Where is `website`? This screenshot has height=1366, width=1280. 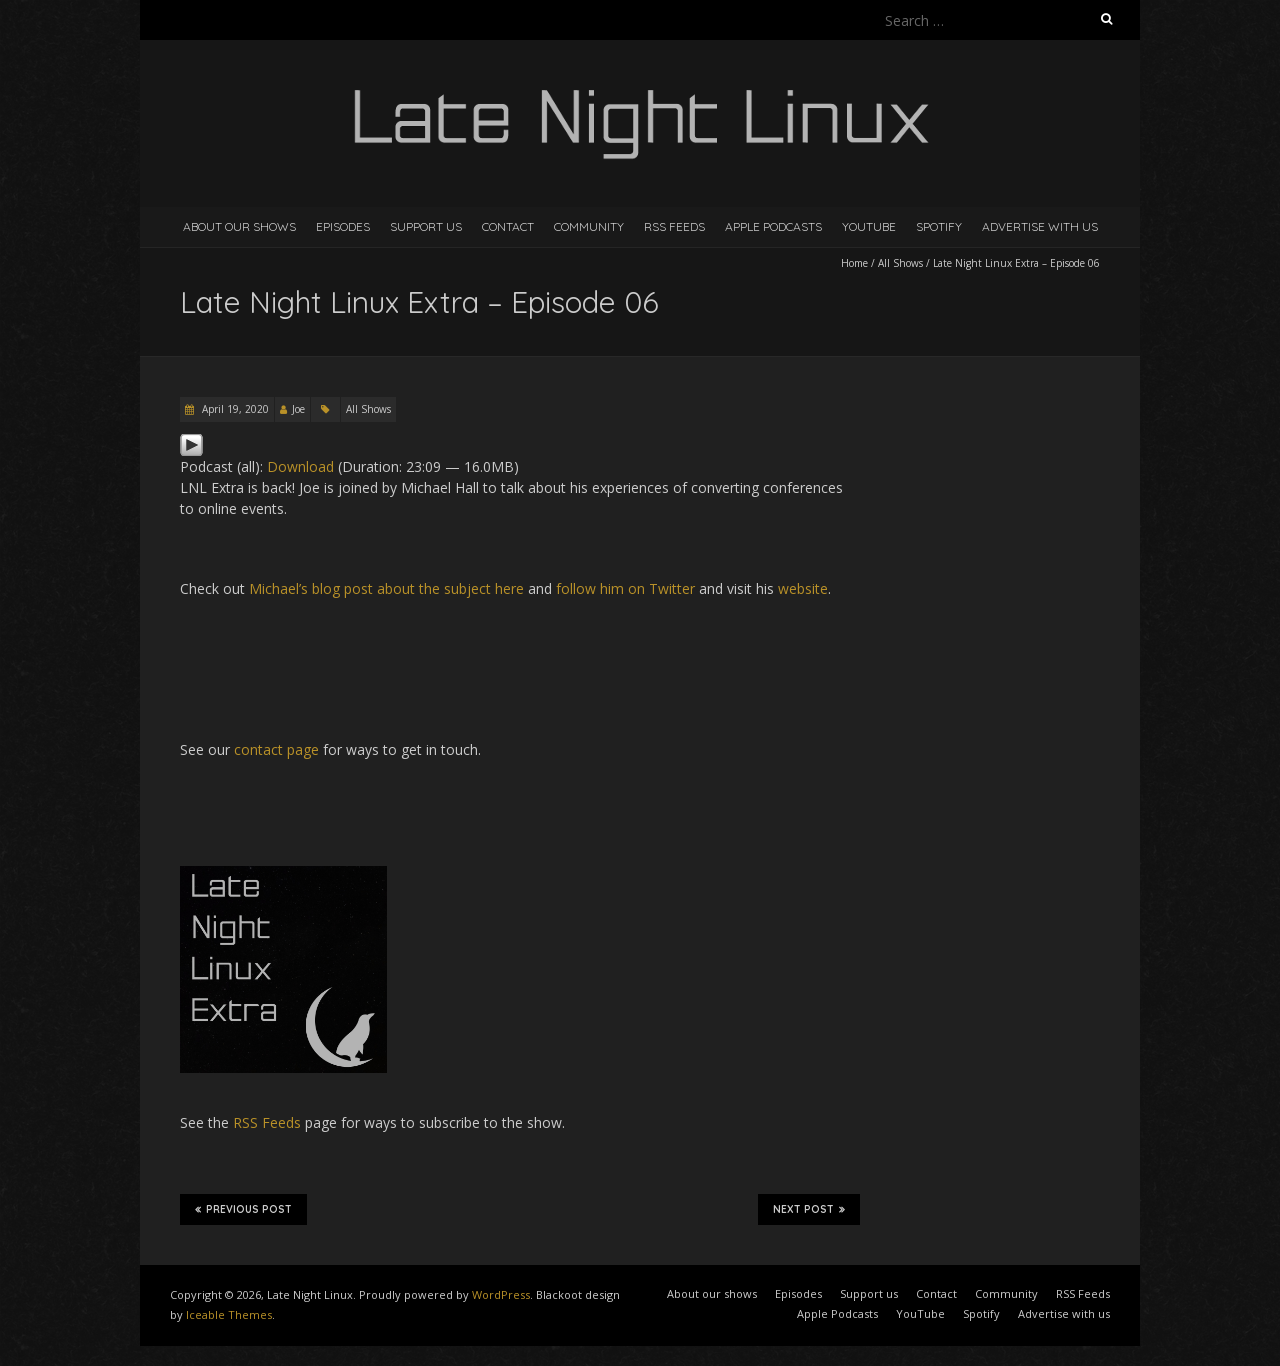 website is located at coordinates (803, 588).